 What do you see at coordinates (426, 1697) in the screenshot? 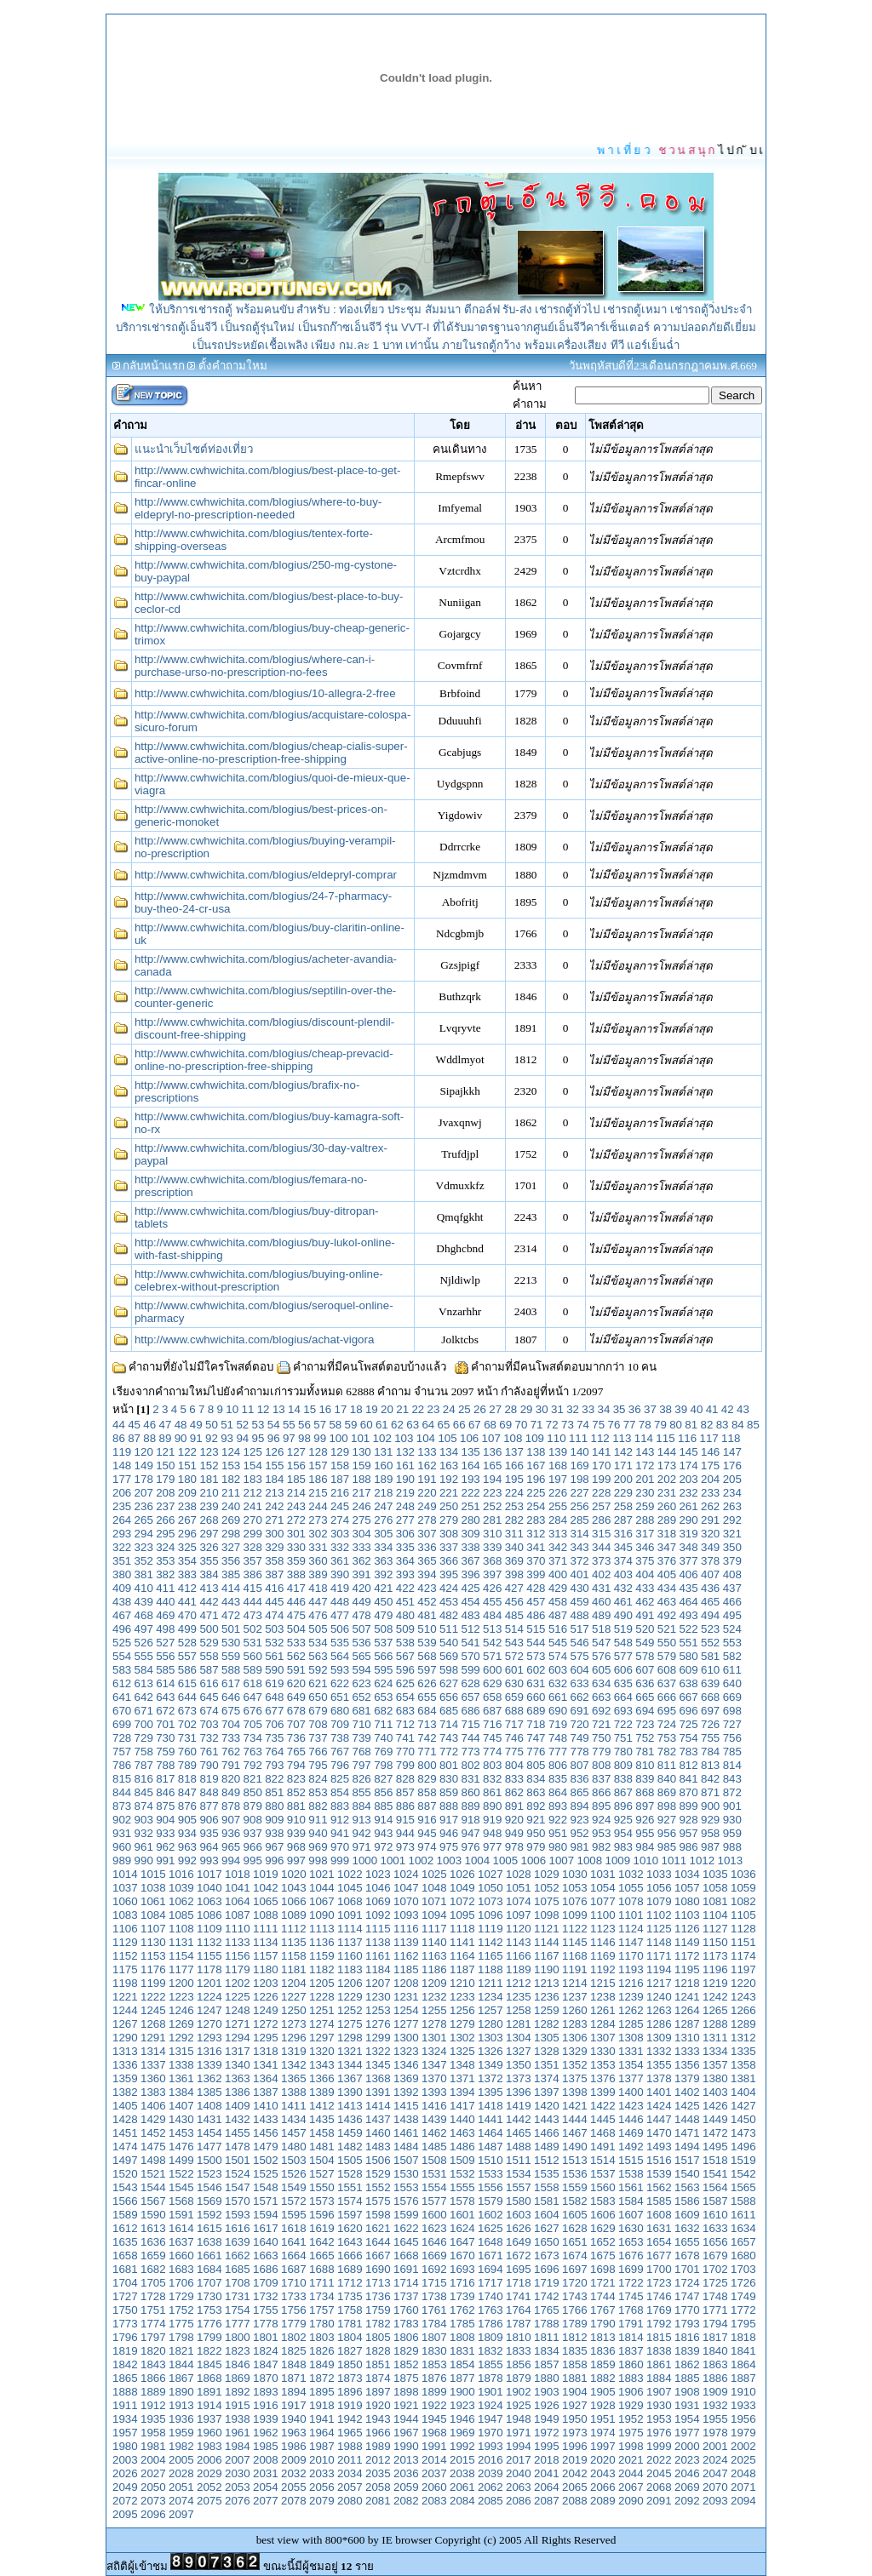
I see `655` at bounding box center [426, 1697].